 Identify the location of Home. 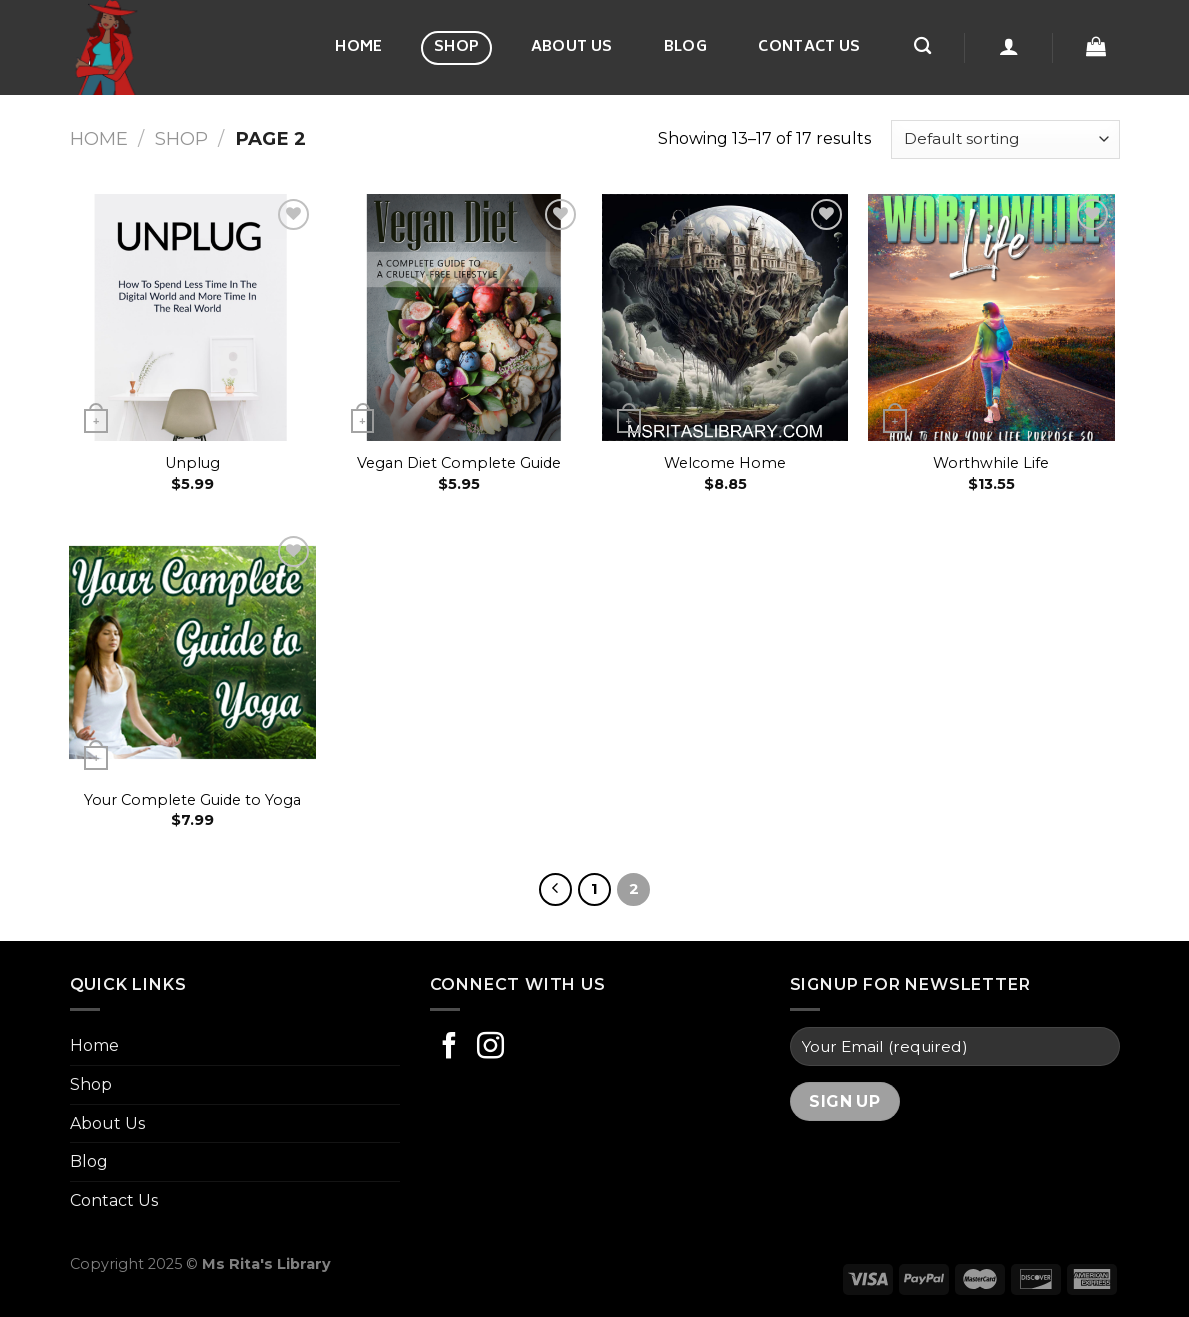
(358, 47).